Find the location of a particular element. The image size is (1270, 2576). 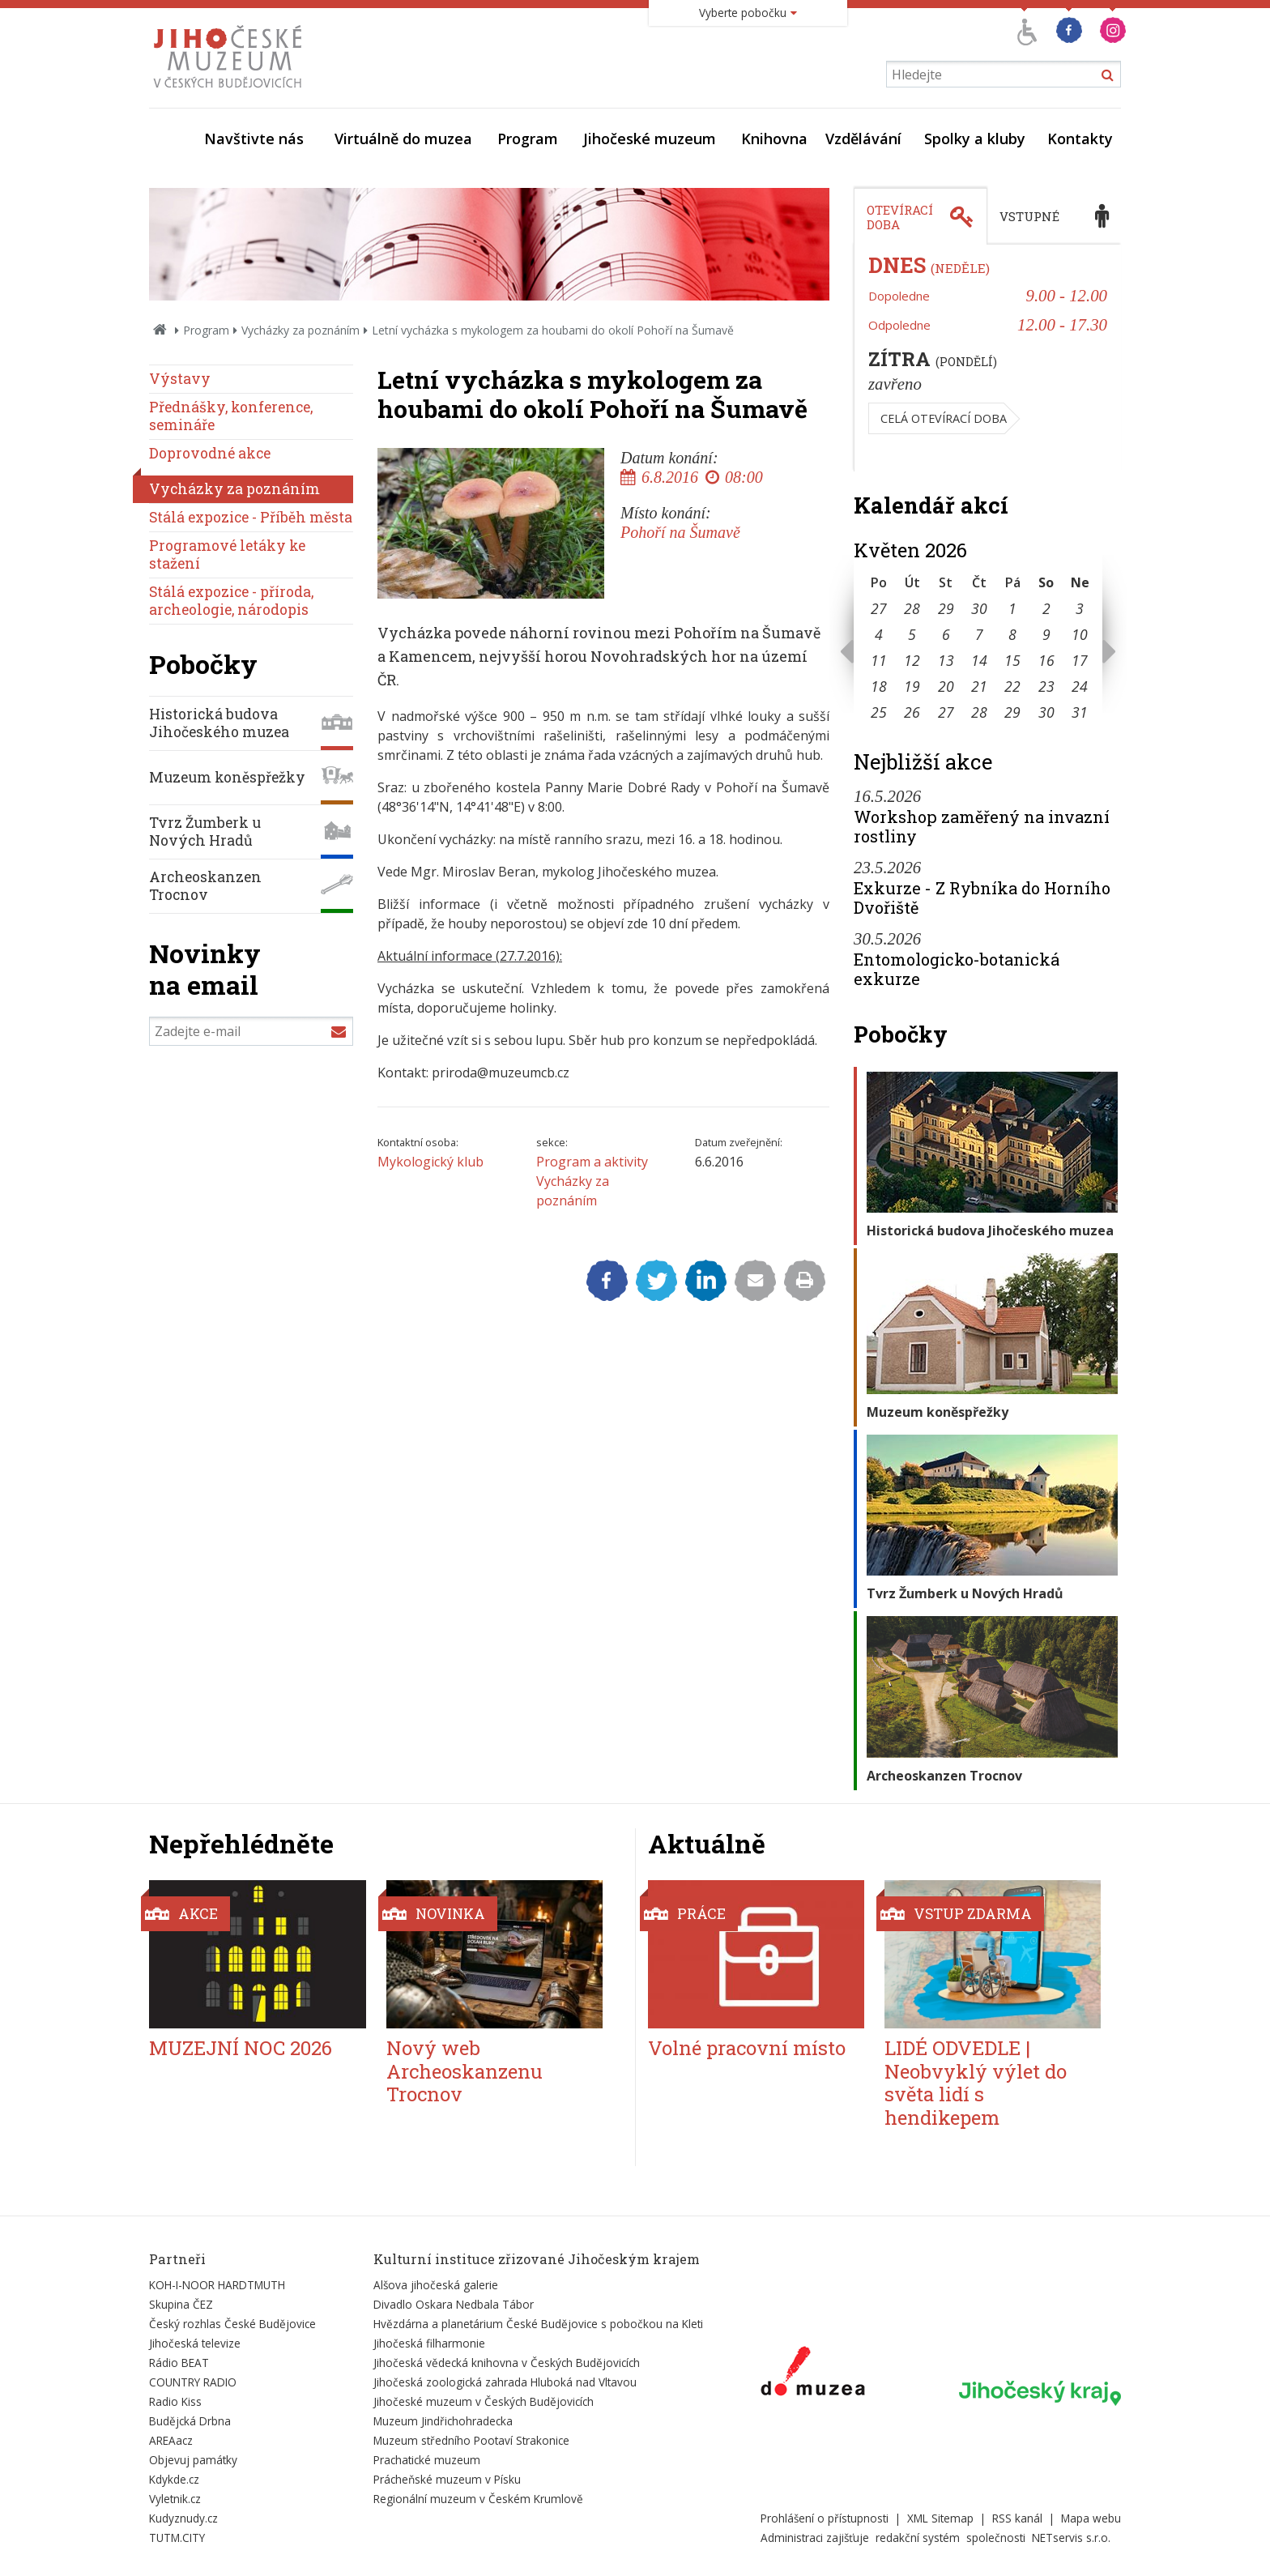

1 [Seznam akcí konaných 1. 5. 2026] is located at coordinates (1012, 608).